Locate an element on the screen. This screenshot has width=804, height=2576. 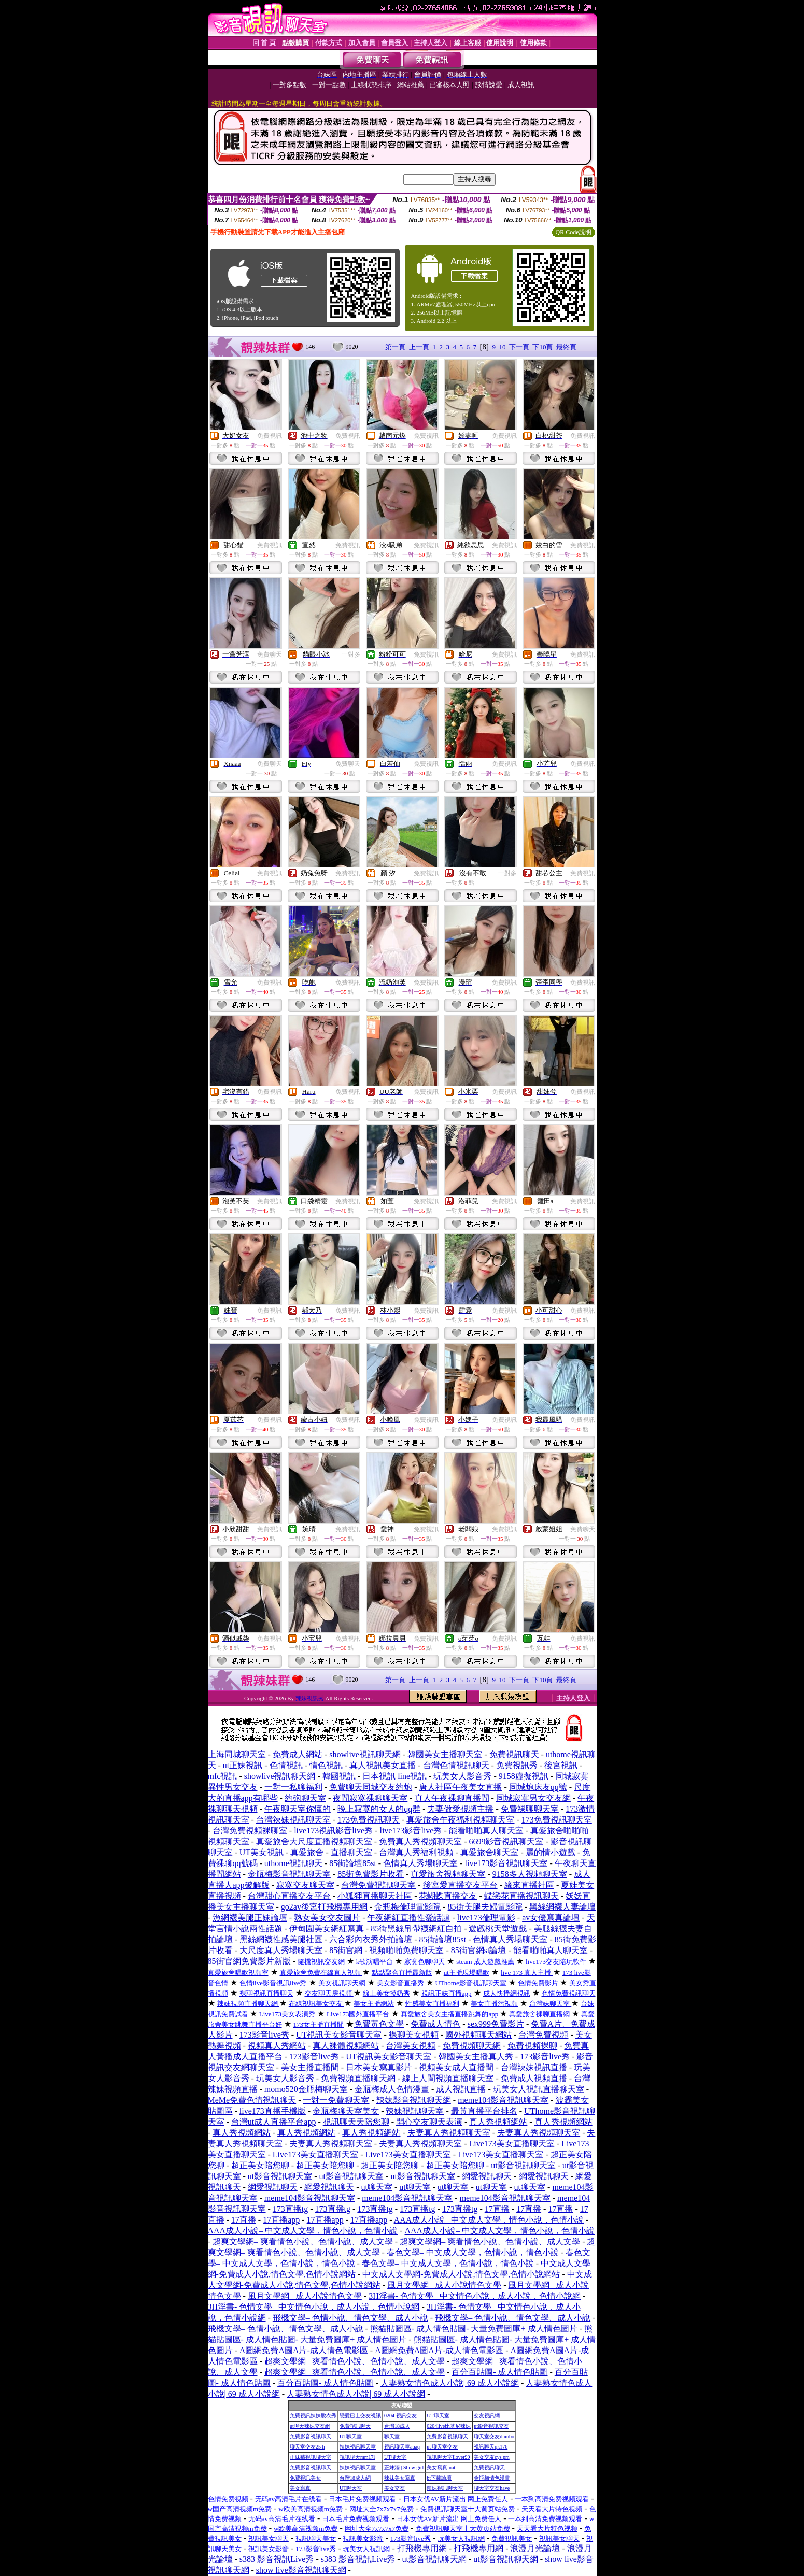
一對一免費聊天室 is located at coordinates (336, 2100).